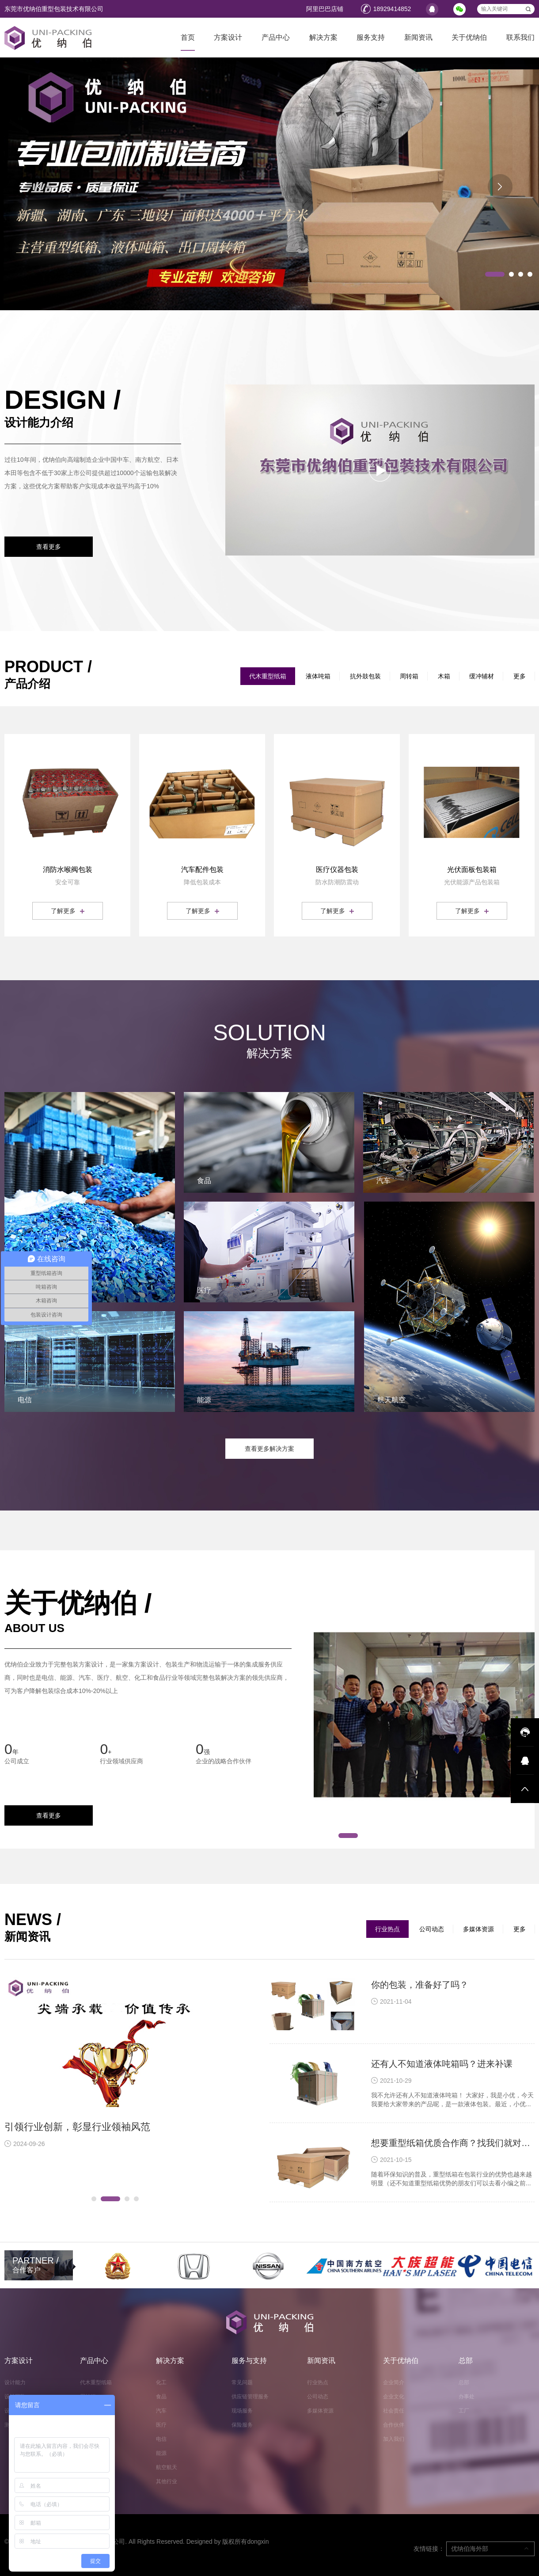 The height and width of the screenshot is (2576, 539). I want to click on 行业热点, so click(387, 1929).